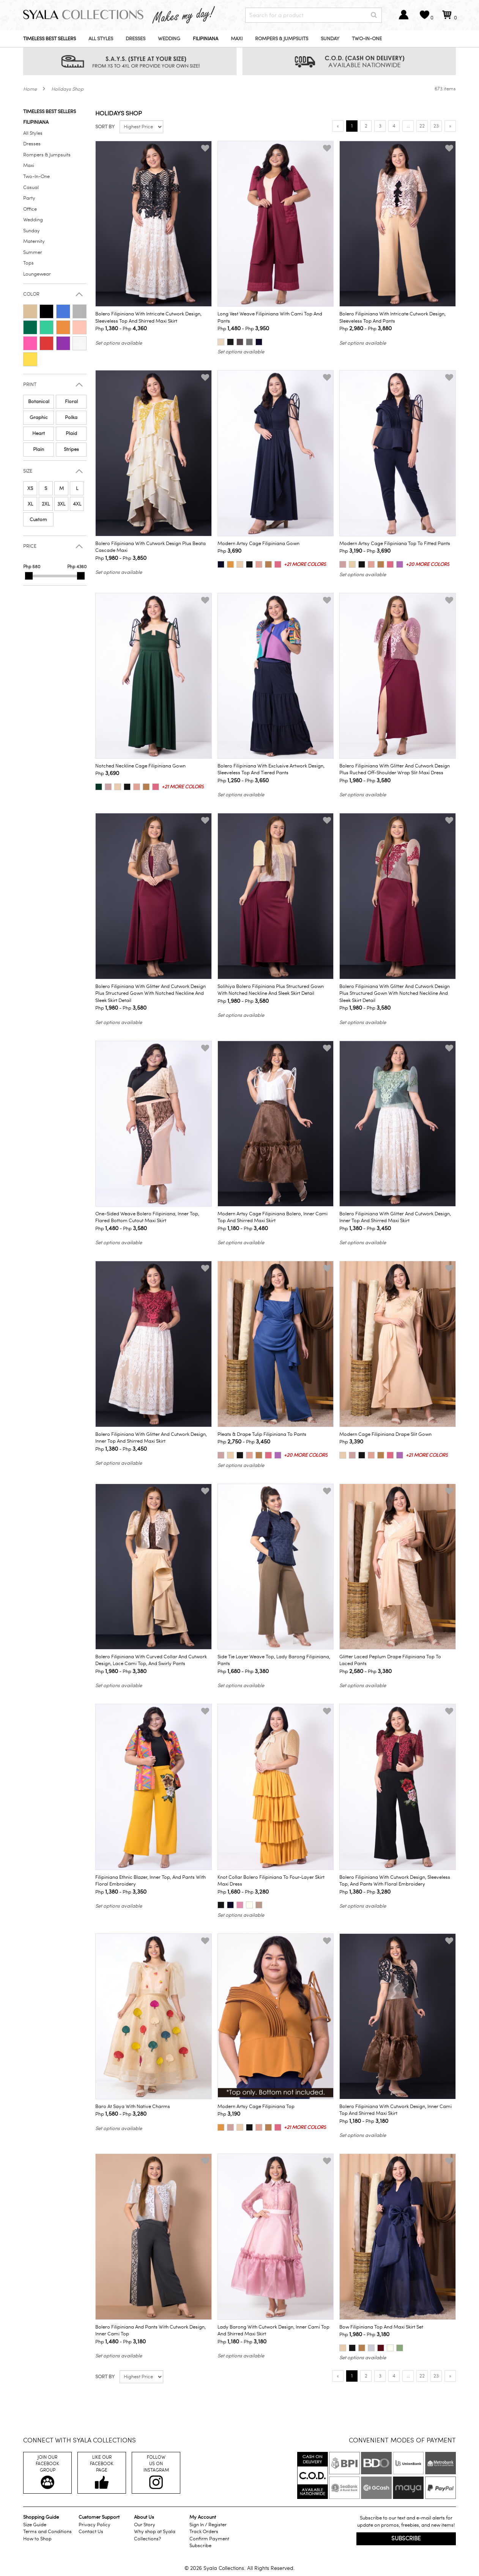  Describe the element at coordinates (395, 1217) in the screenshot. I see `Bolero Filipiniana with Glitter and Cutwork Design, Inner Top and Shirred Maxi Skirt` at that location.